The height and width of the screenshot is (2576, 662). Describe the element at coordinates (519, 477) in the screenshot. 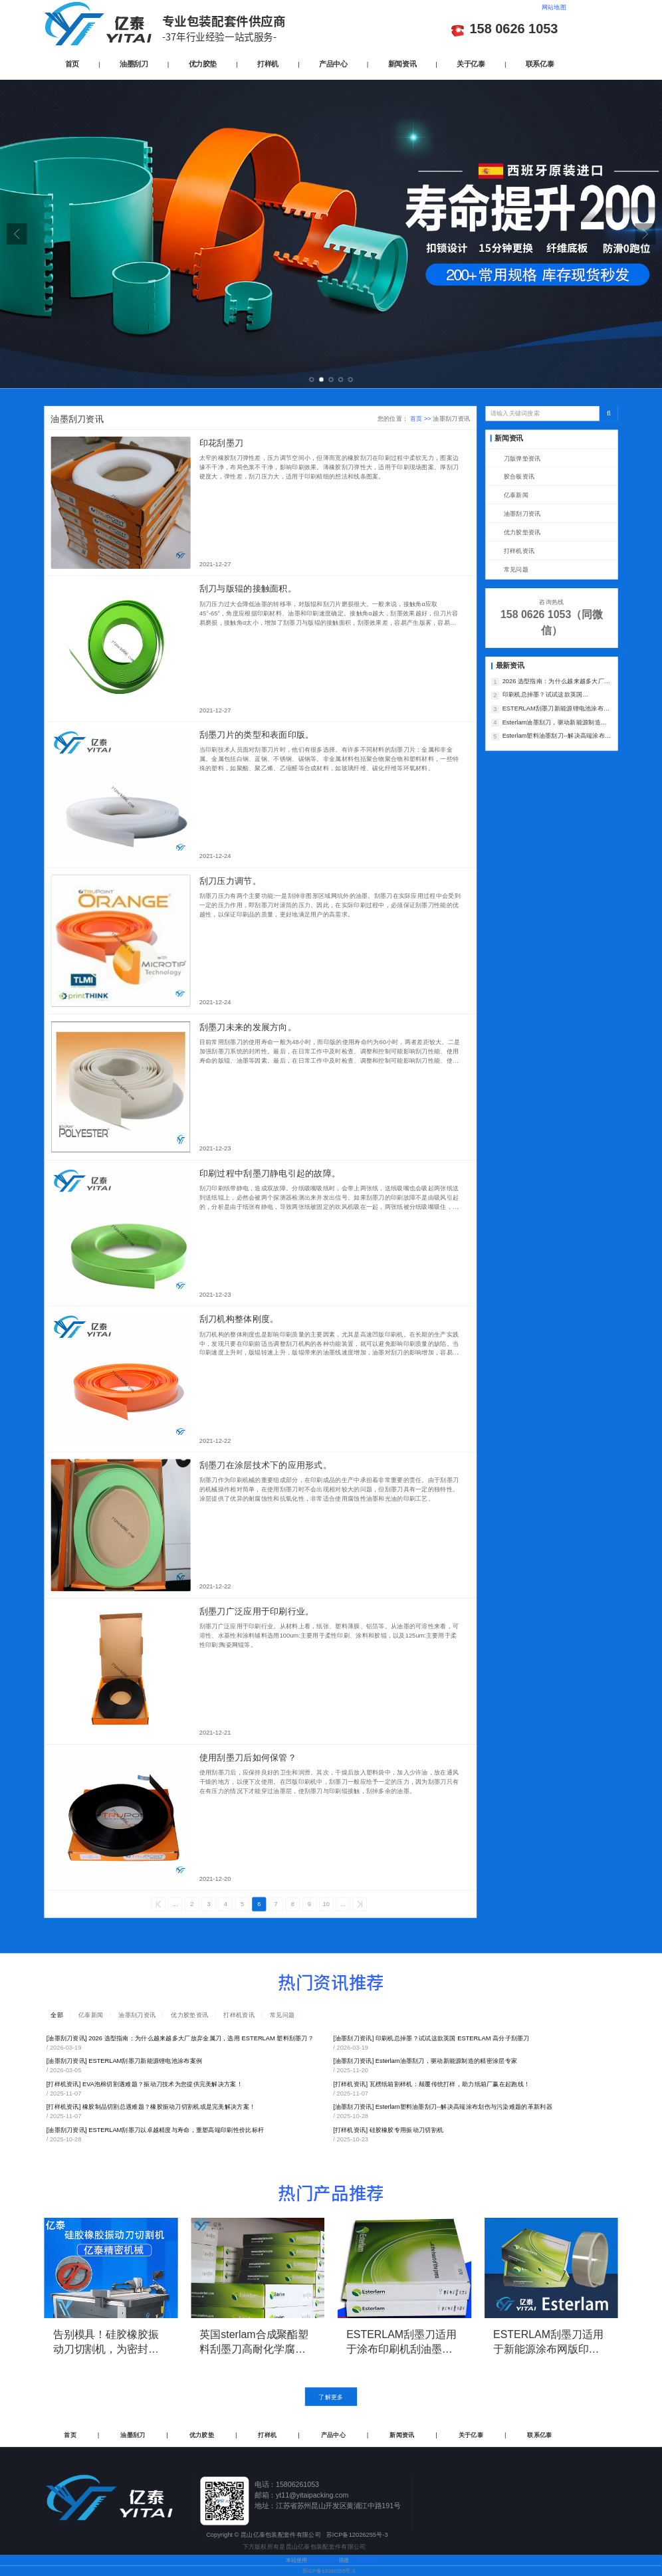

I see `胶合板资讯` at that location.